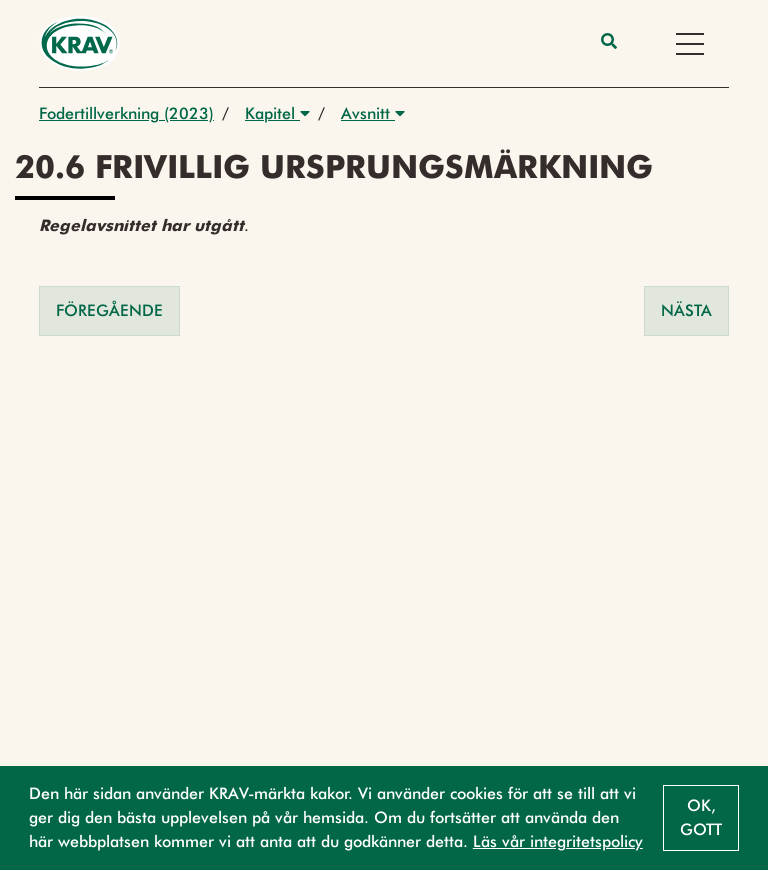  What do you see at coordinates (277, 113) in the screenshot?
I see `Kapitel` at bounding box center [277, 113].